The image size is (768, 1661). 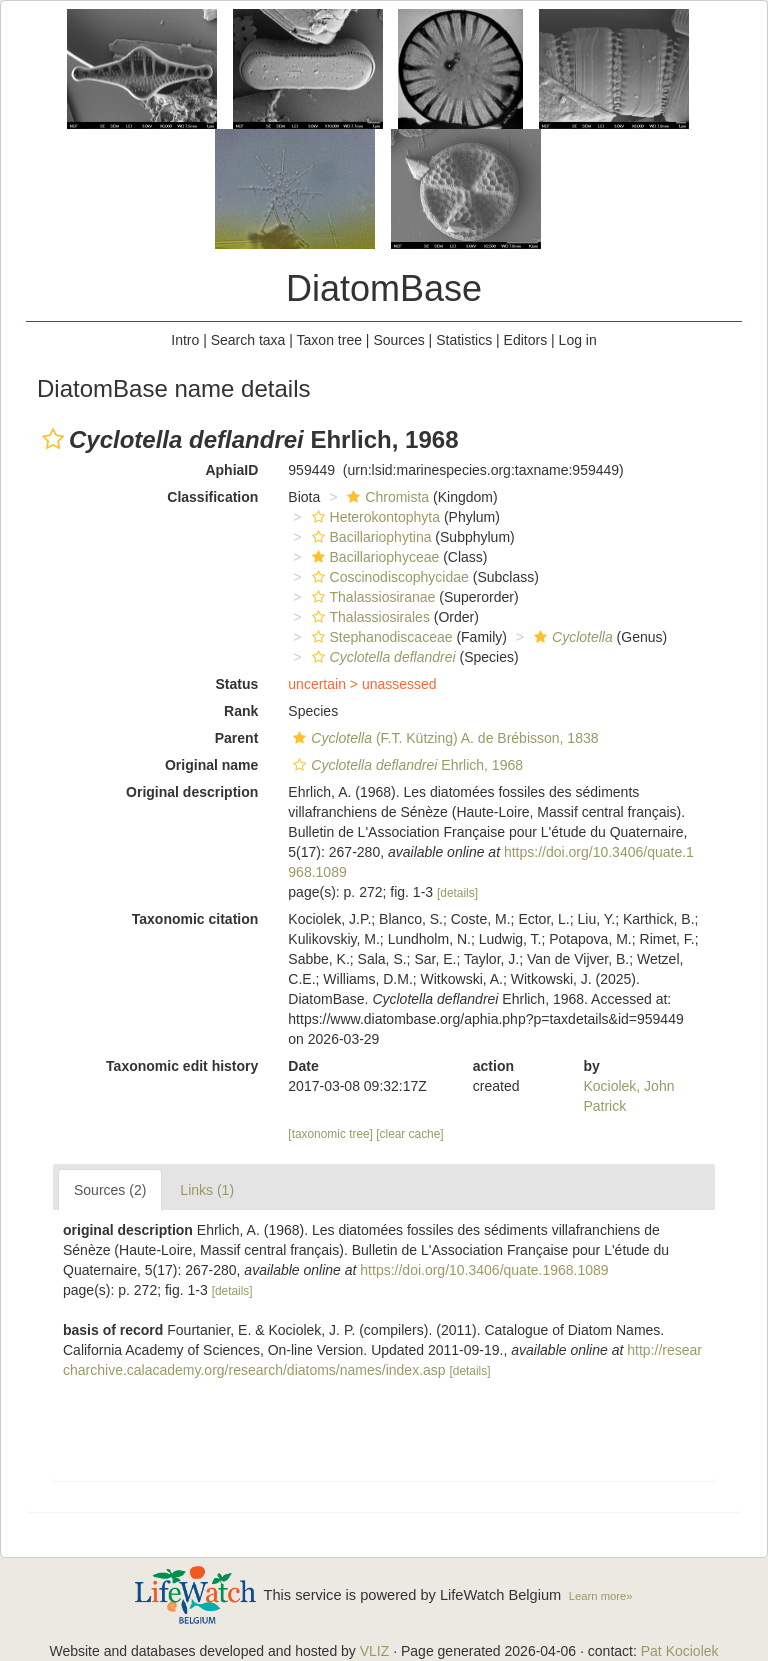 What do you see at coordinates (464, 340) in the screenshot?
I see `Statistics` at bounding box center [464, 340].